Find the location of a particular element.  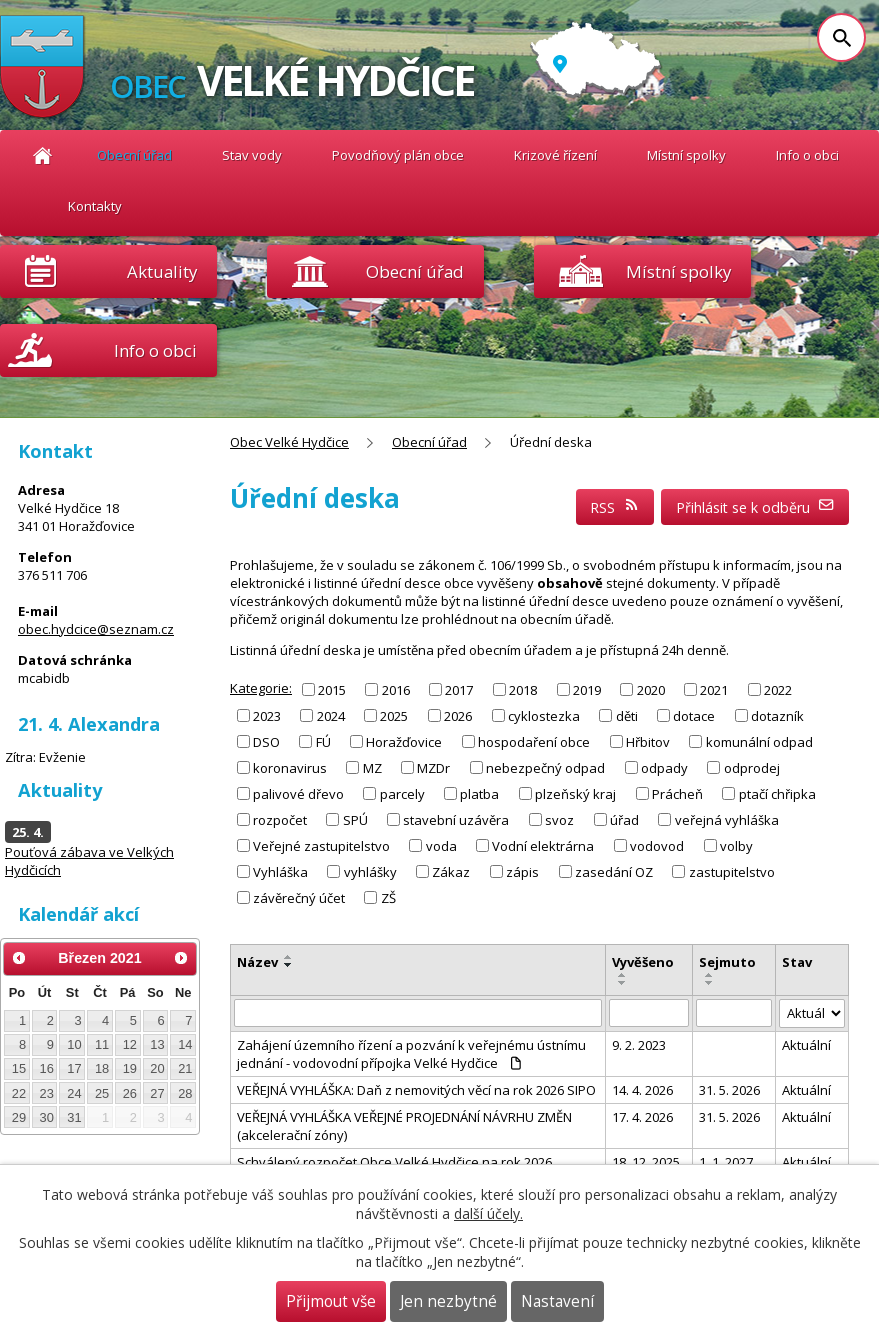

[Vyhledat podle Vyvěšeno] is located at coordinates (649, 1013).